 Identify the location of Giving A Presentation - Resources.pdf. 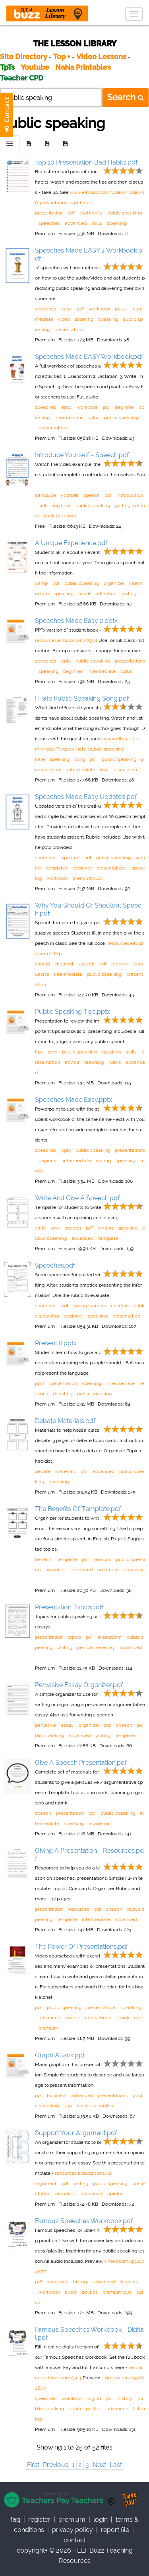
(89, 1854).